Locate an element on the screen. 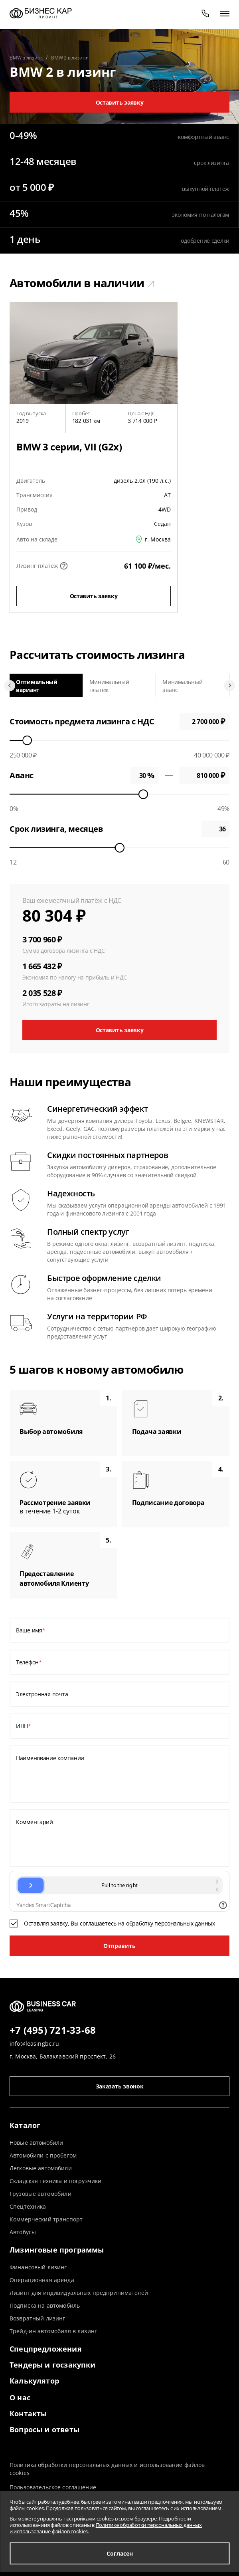 The image size is (239, 2576). Минимальный аванс is located at coordinates (182, 686).